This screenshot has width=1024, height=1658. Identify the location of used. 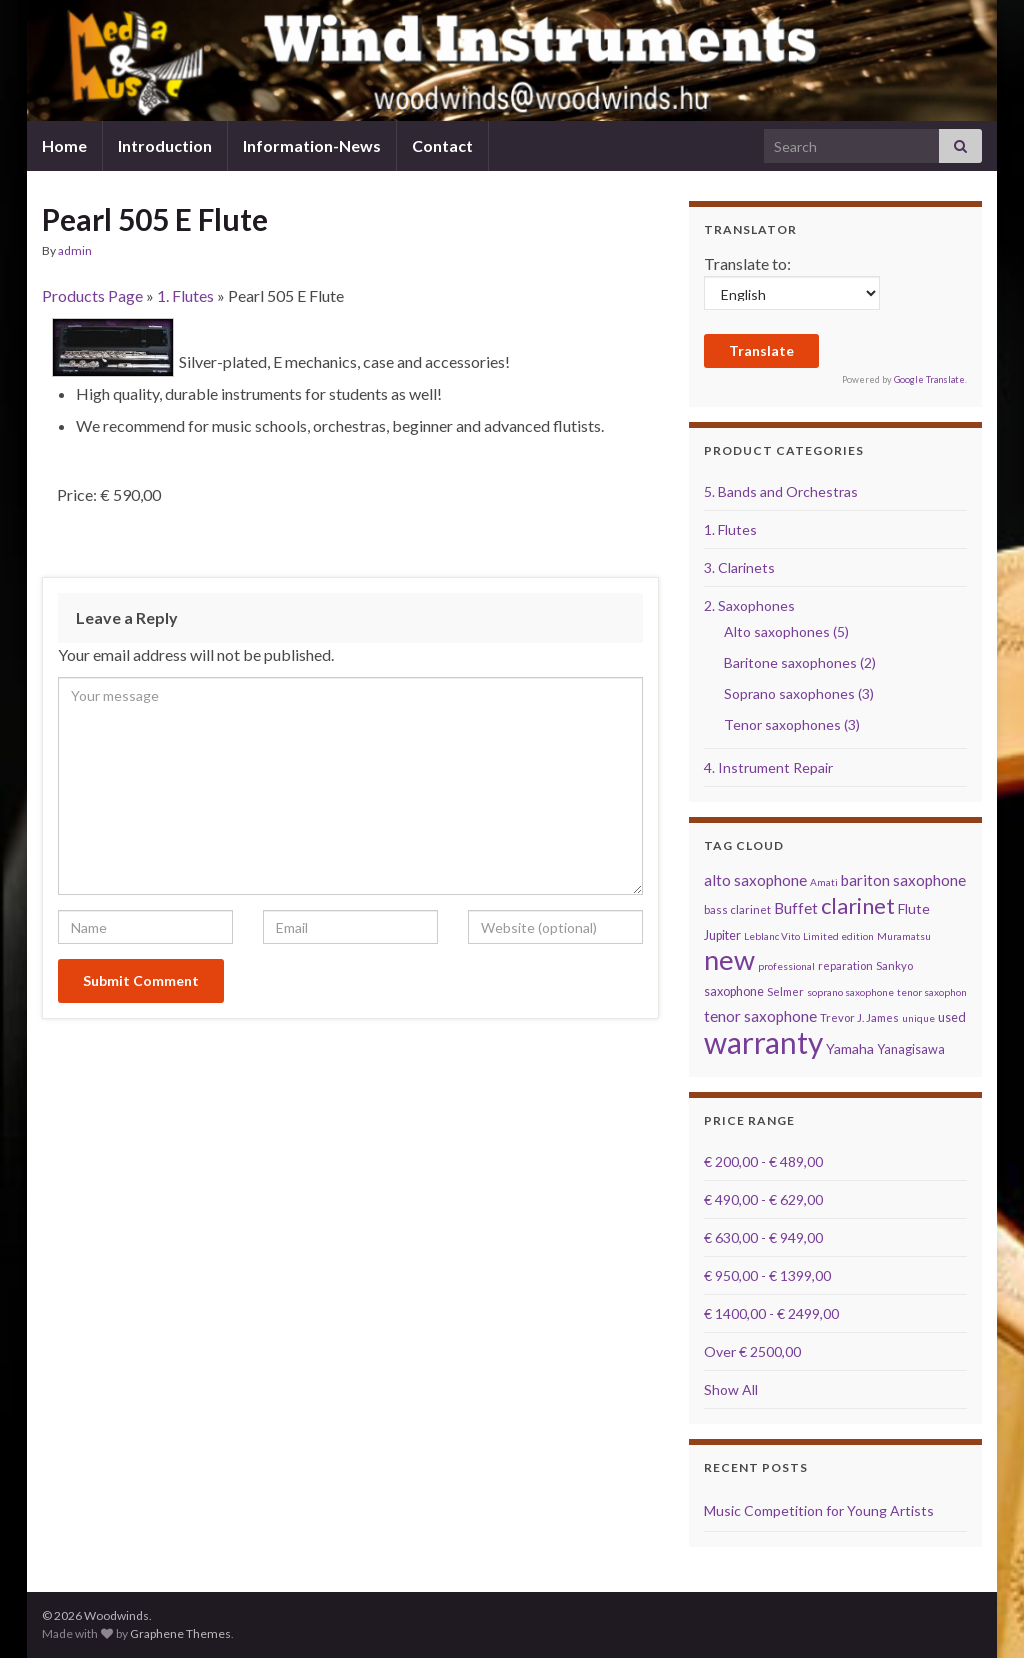
(952, 1017).